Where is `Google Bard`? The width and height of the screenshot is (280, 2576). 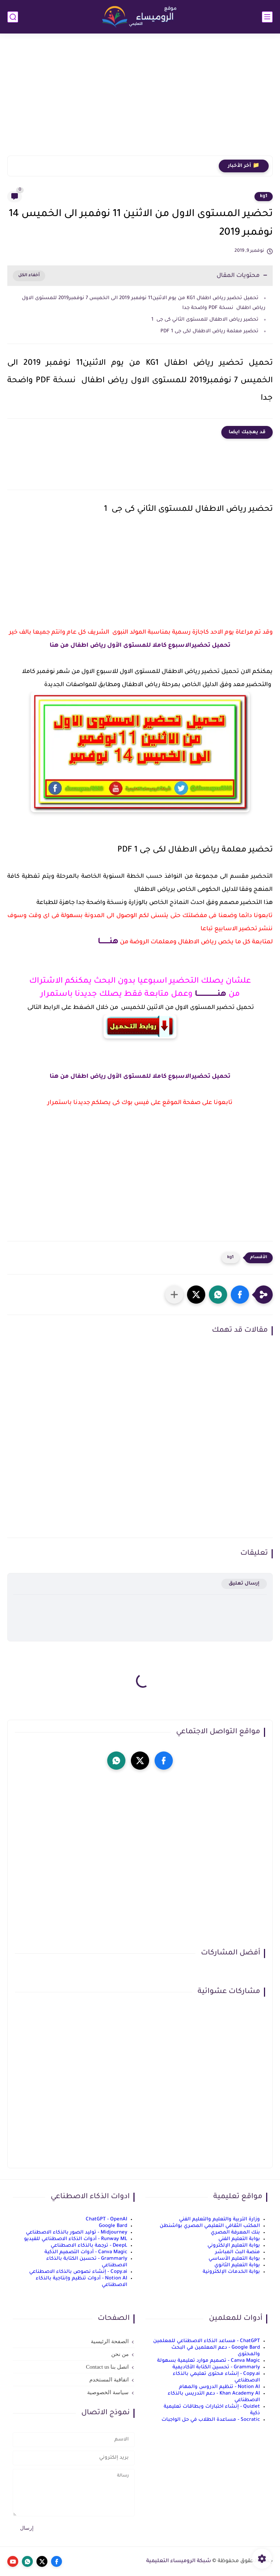 Google Bard is located at coordinates (113, 2226).